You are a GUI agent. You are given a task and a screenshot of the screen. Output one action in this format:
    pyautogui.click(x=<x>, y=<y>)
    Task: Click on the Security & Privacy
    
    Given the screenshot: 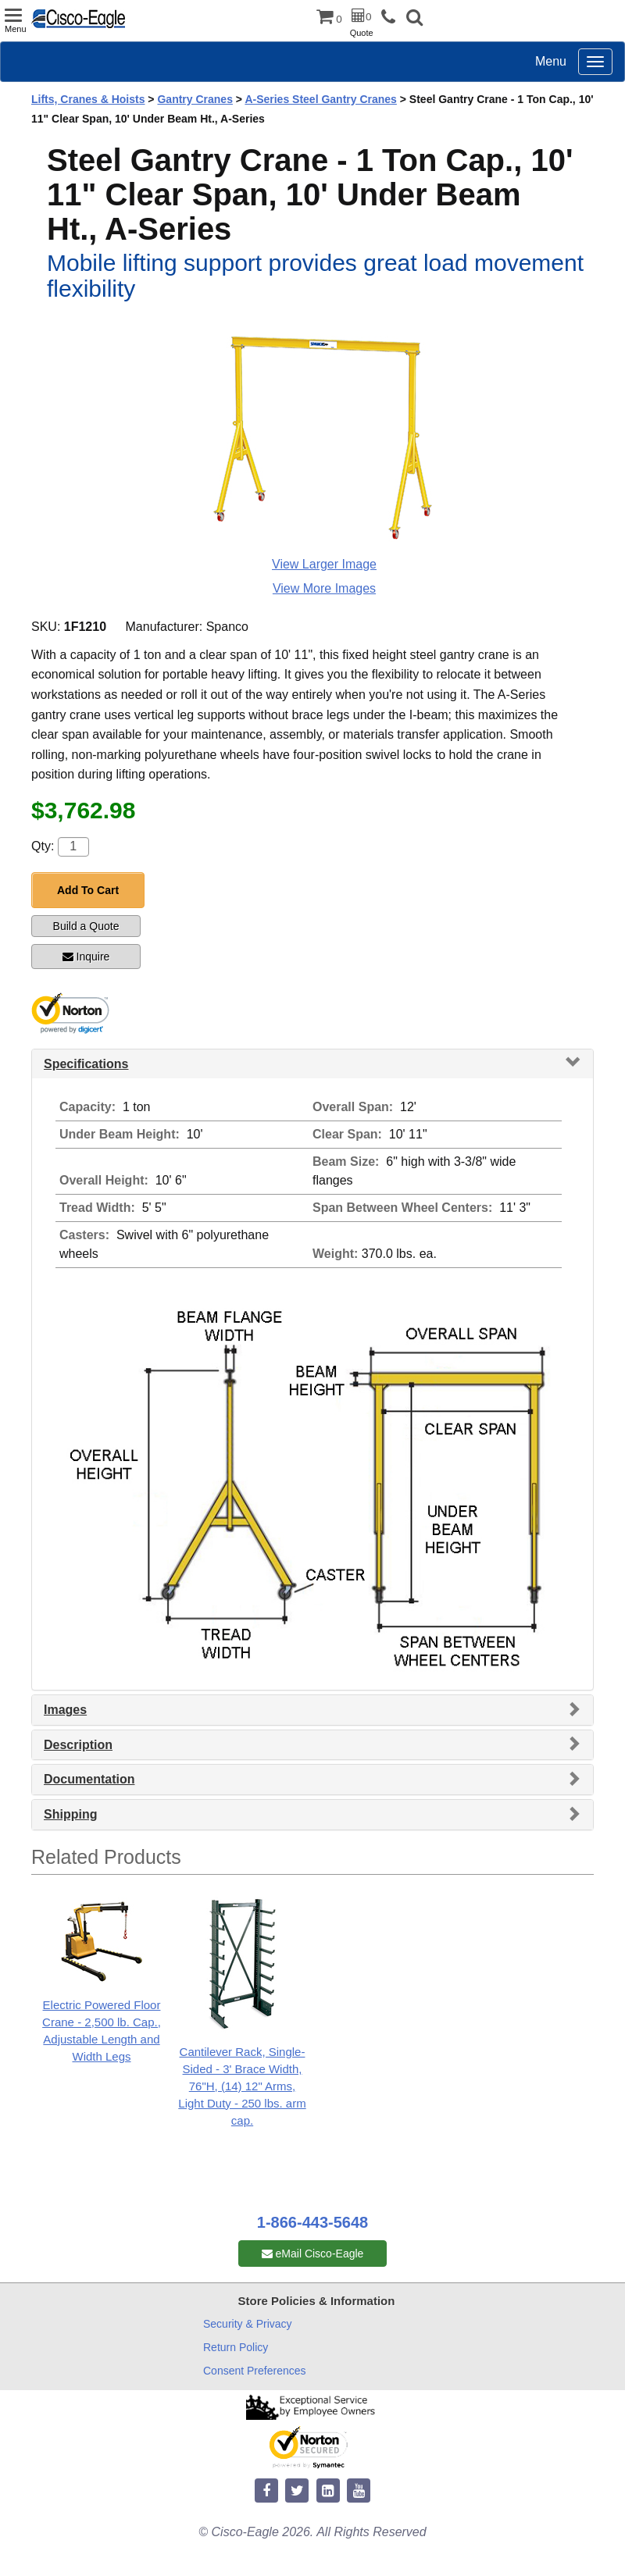 What is the action you would take?
    pyautogui.click(x=247, y=2324)
    